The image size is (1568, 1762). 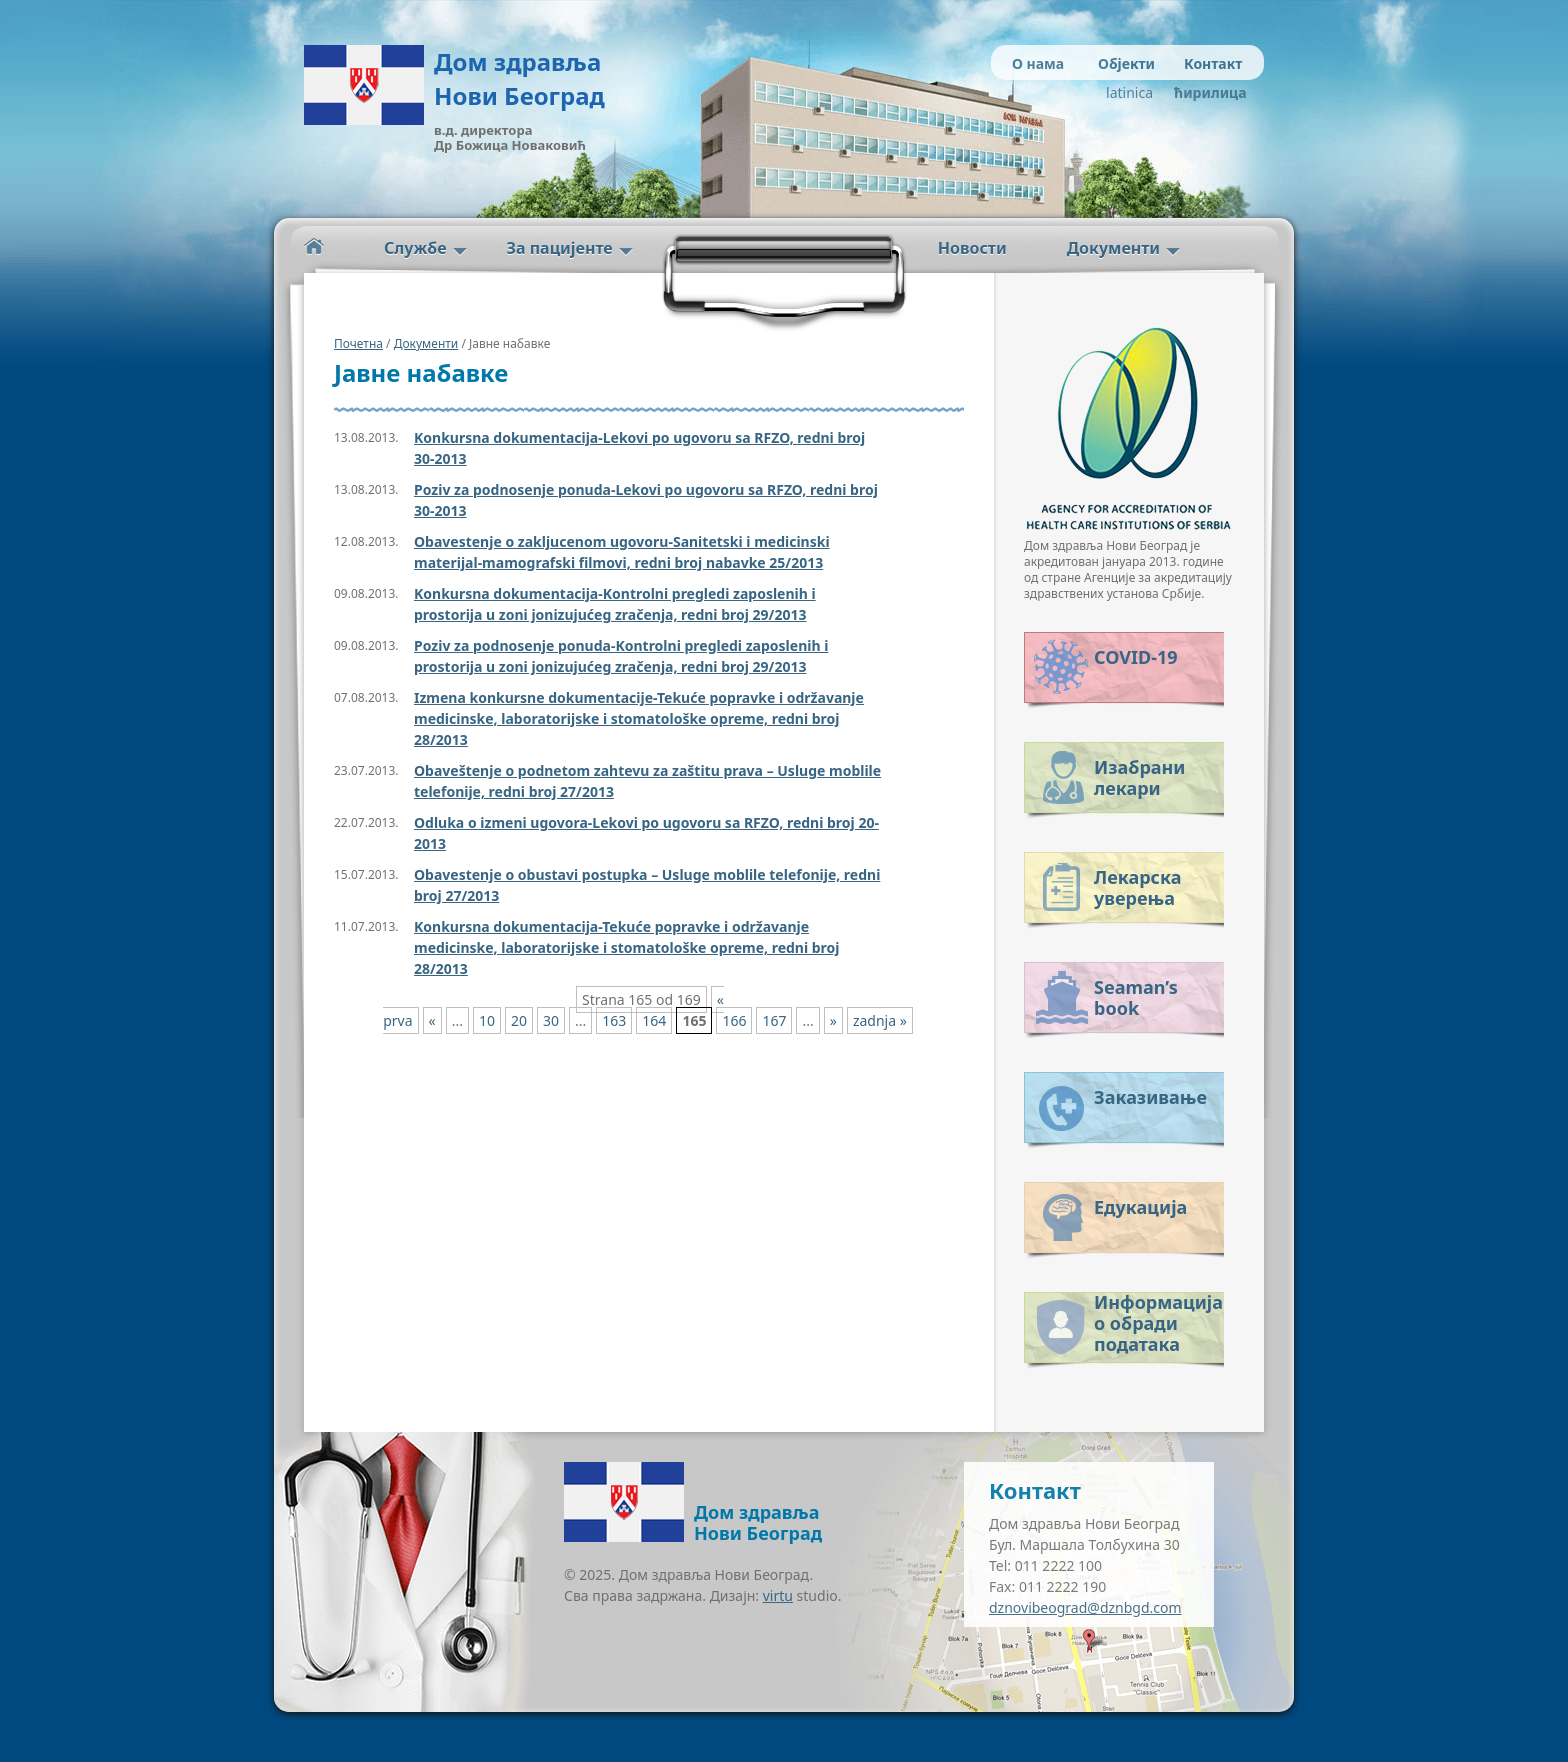 I want to click on Лекарска уверења, so click(x=1137, y=887).